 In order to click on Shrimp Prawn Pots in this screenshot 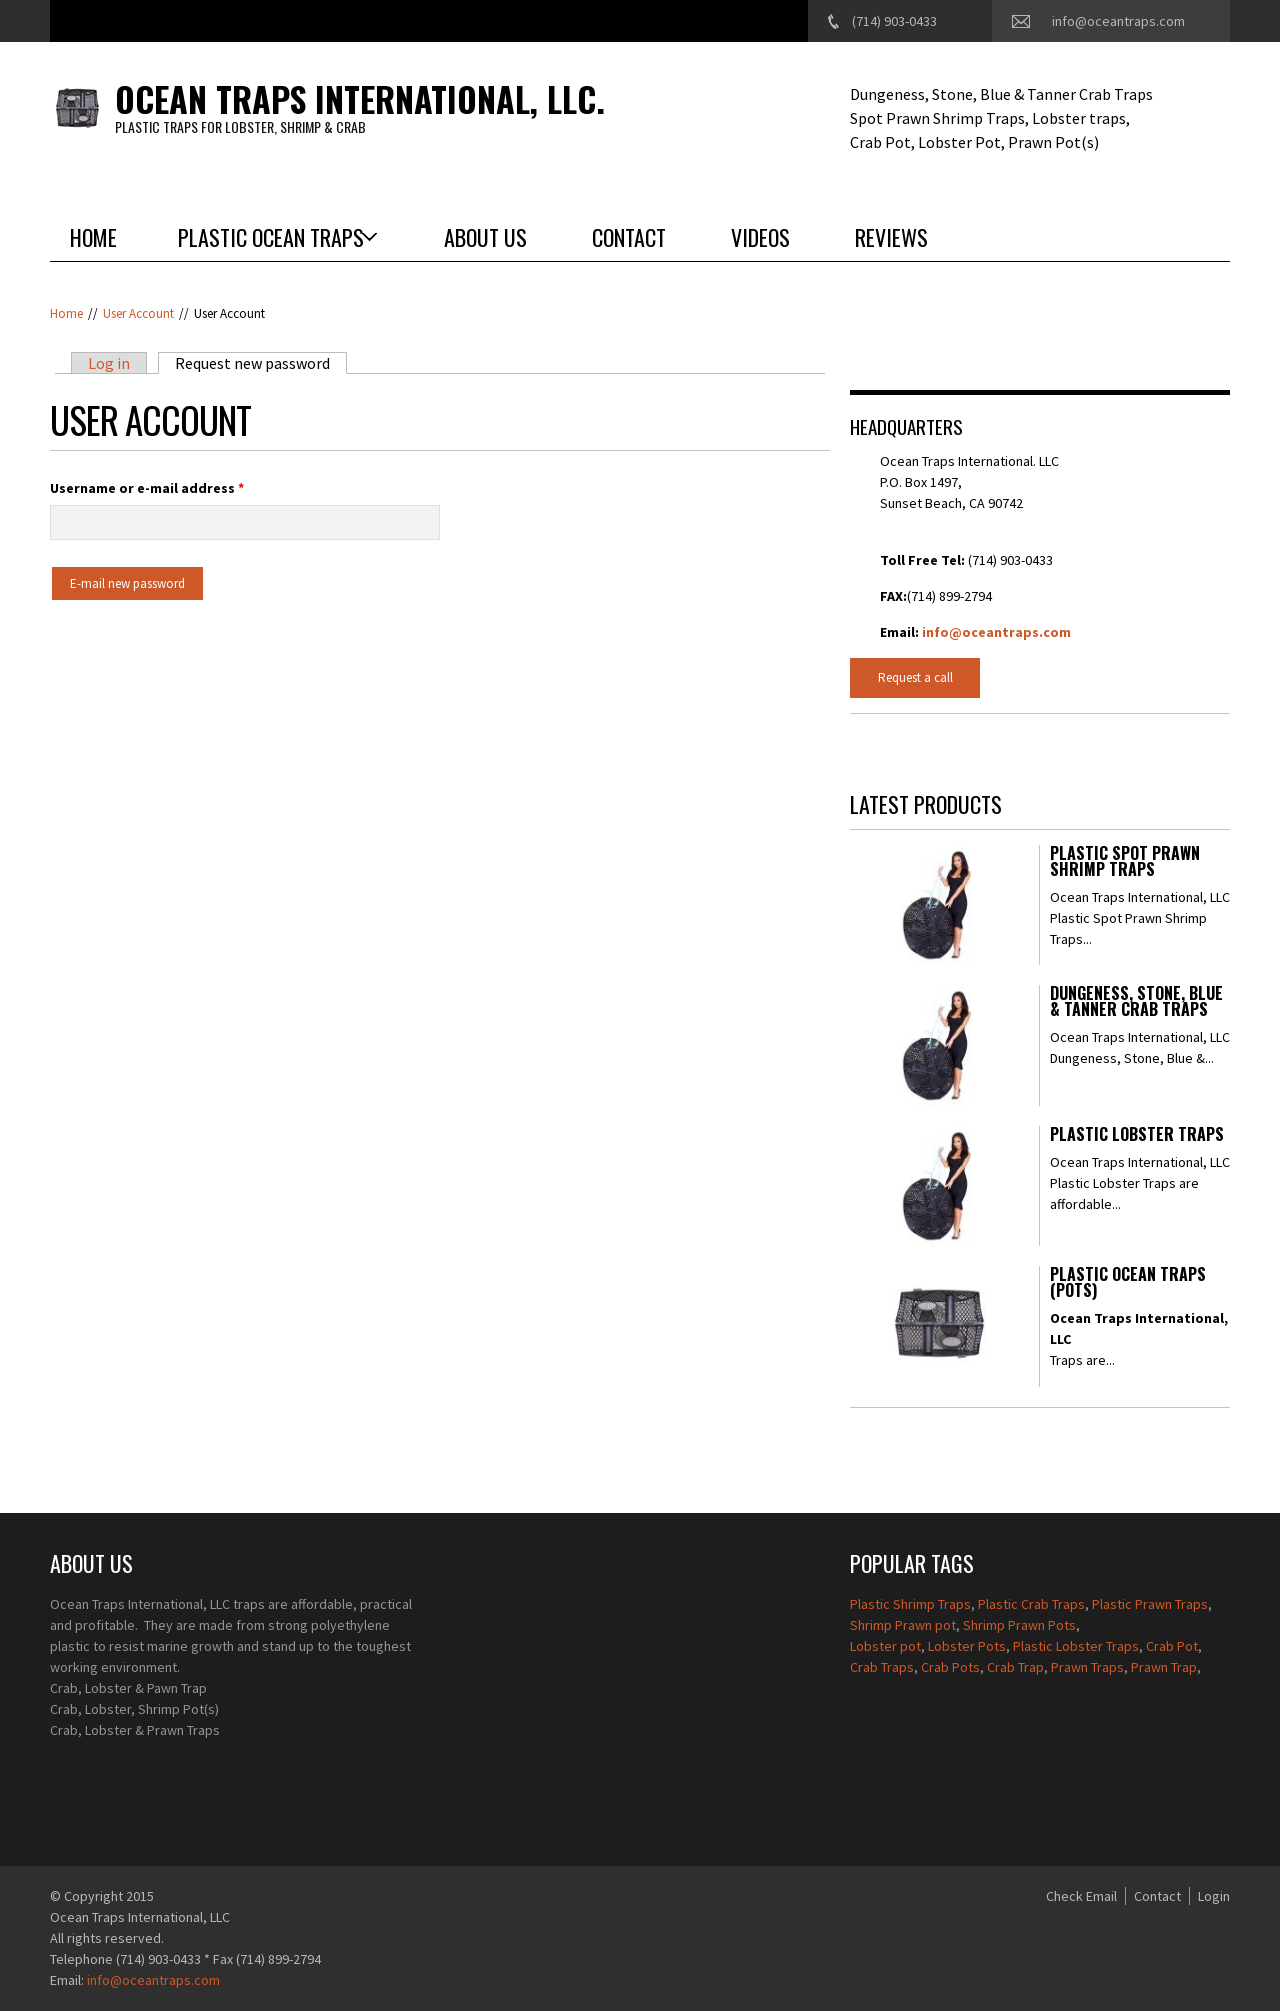, I will do `click(1019, 1625)`.